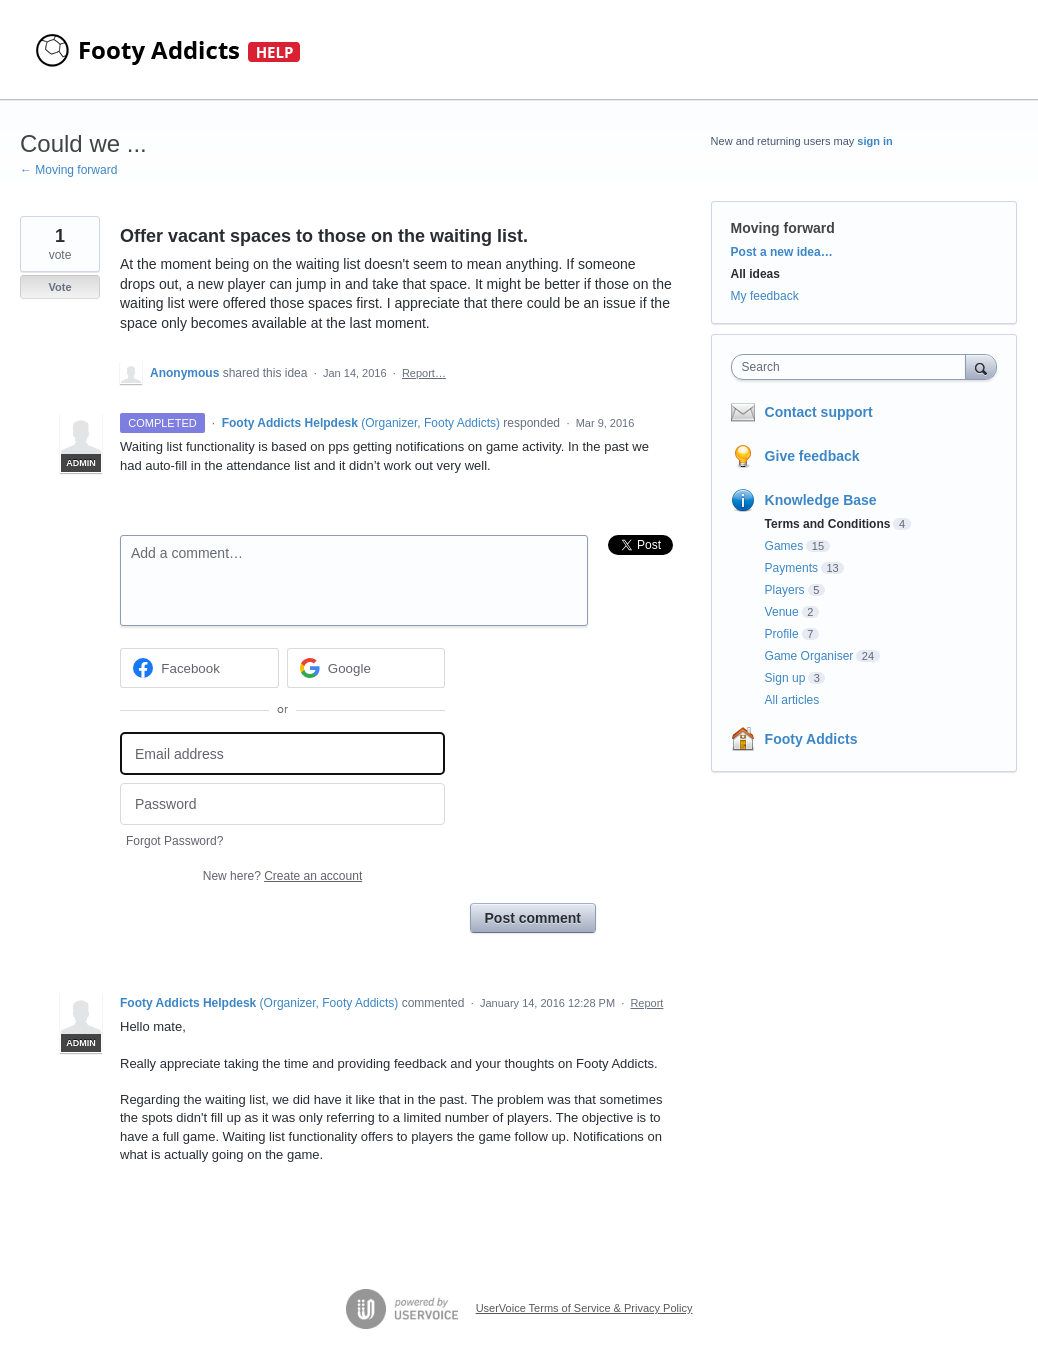 Image resolution: width=1038 pixels, height=1369 pixels. I want to click on Game Organiser, so click(809, 656).